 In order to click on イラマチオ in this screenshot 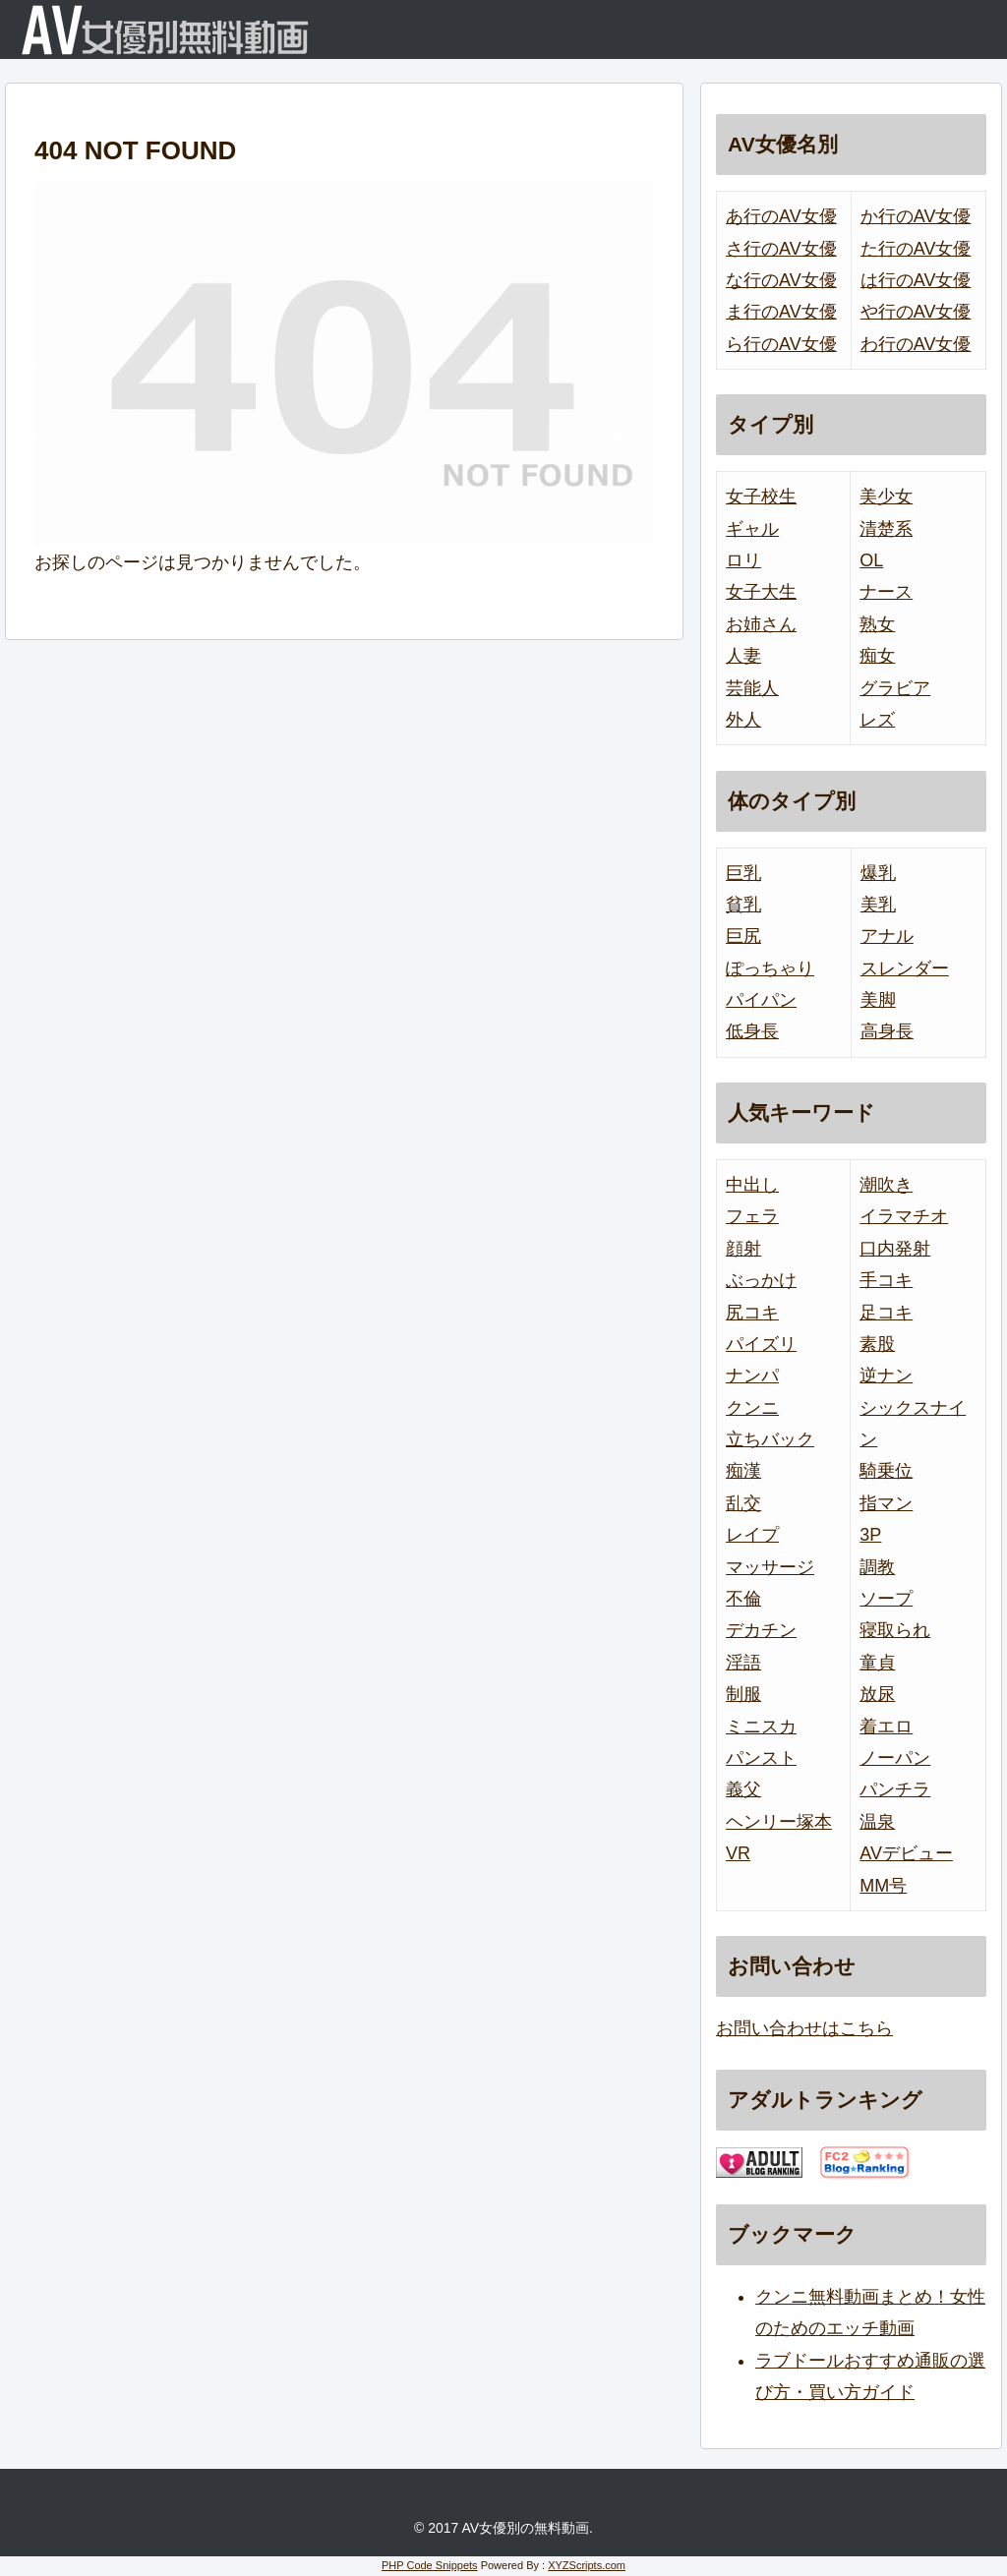, I will do `click(903, 1216)`.